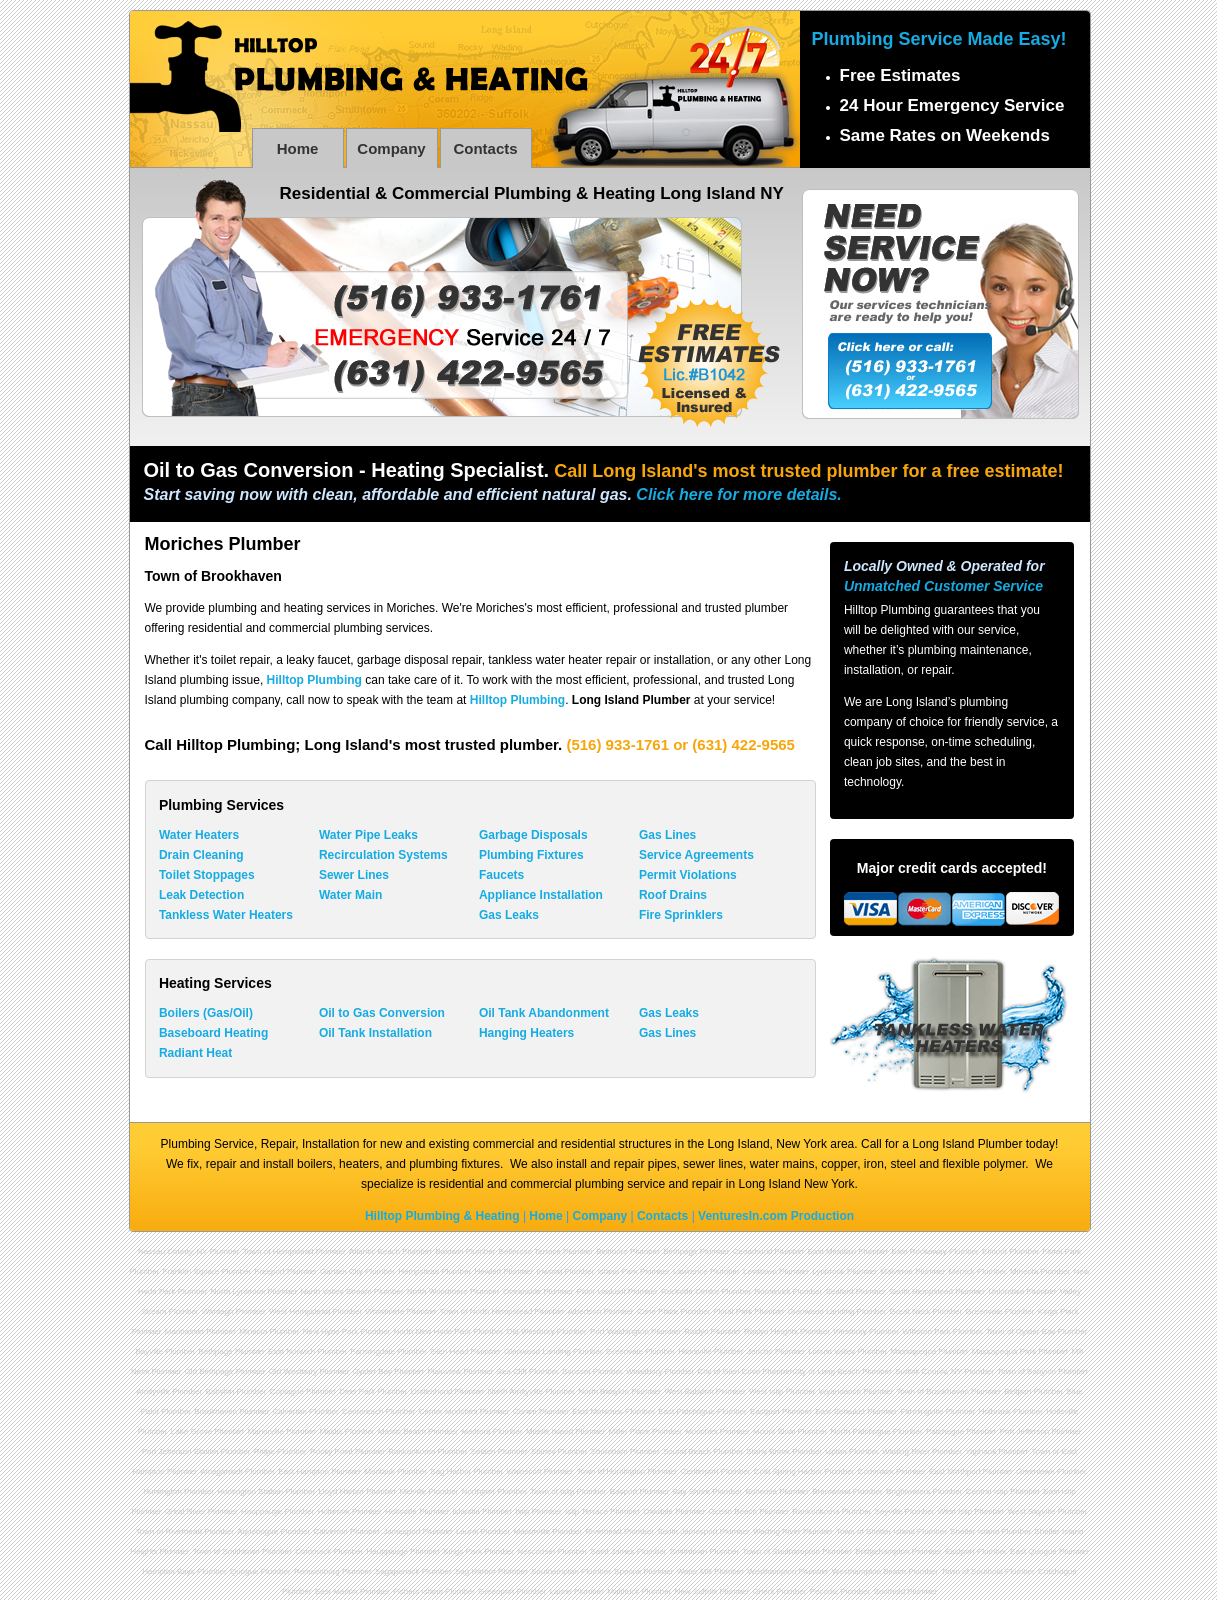  Describe the element at coordinates (336, 1291) in the screenshot. I see `North Valley Stream` at that location.